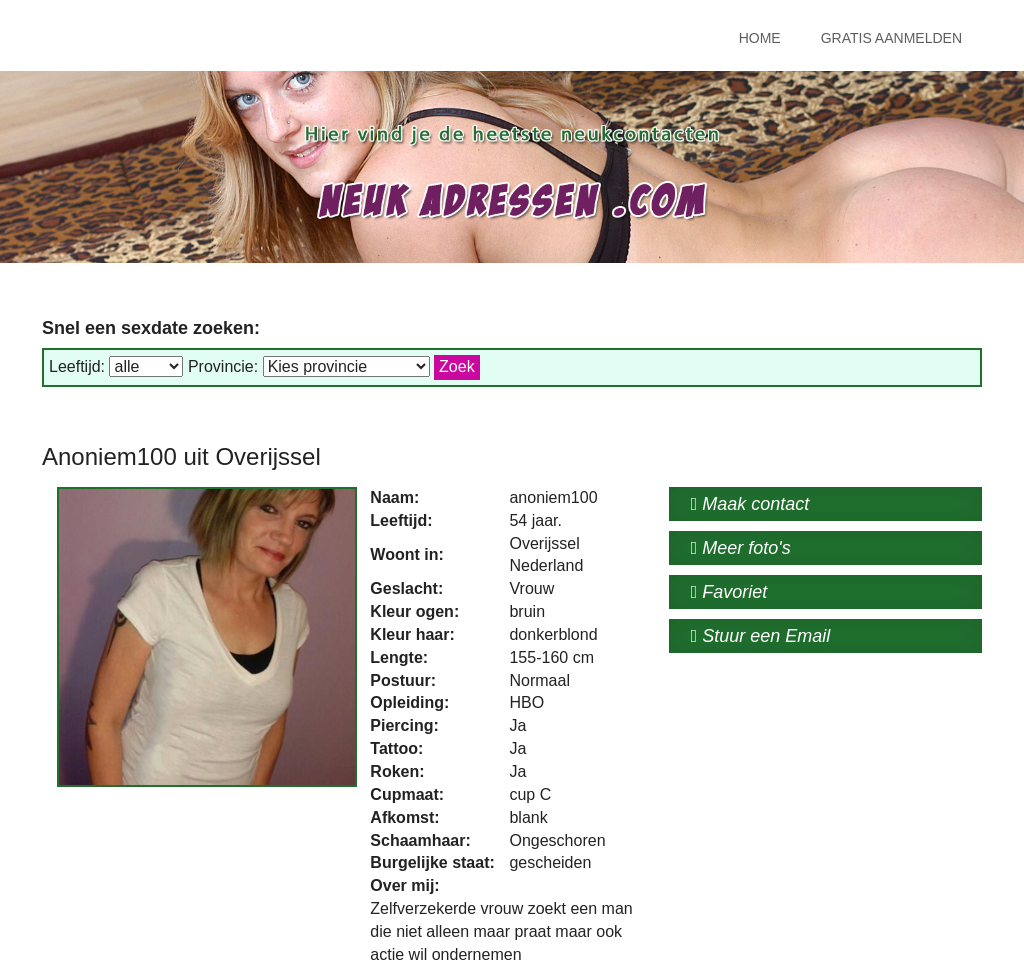 This screenshot has width=1024, height=967. I want to click on Maak contact, so click(750, 504).